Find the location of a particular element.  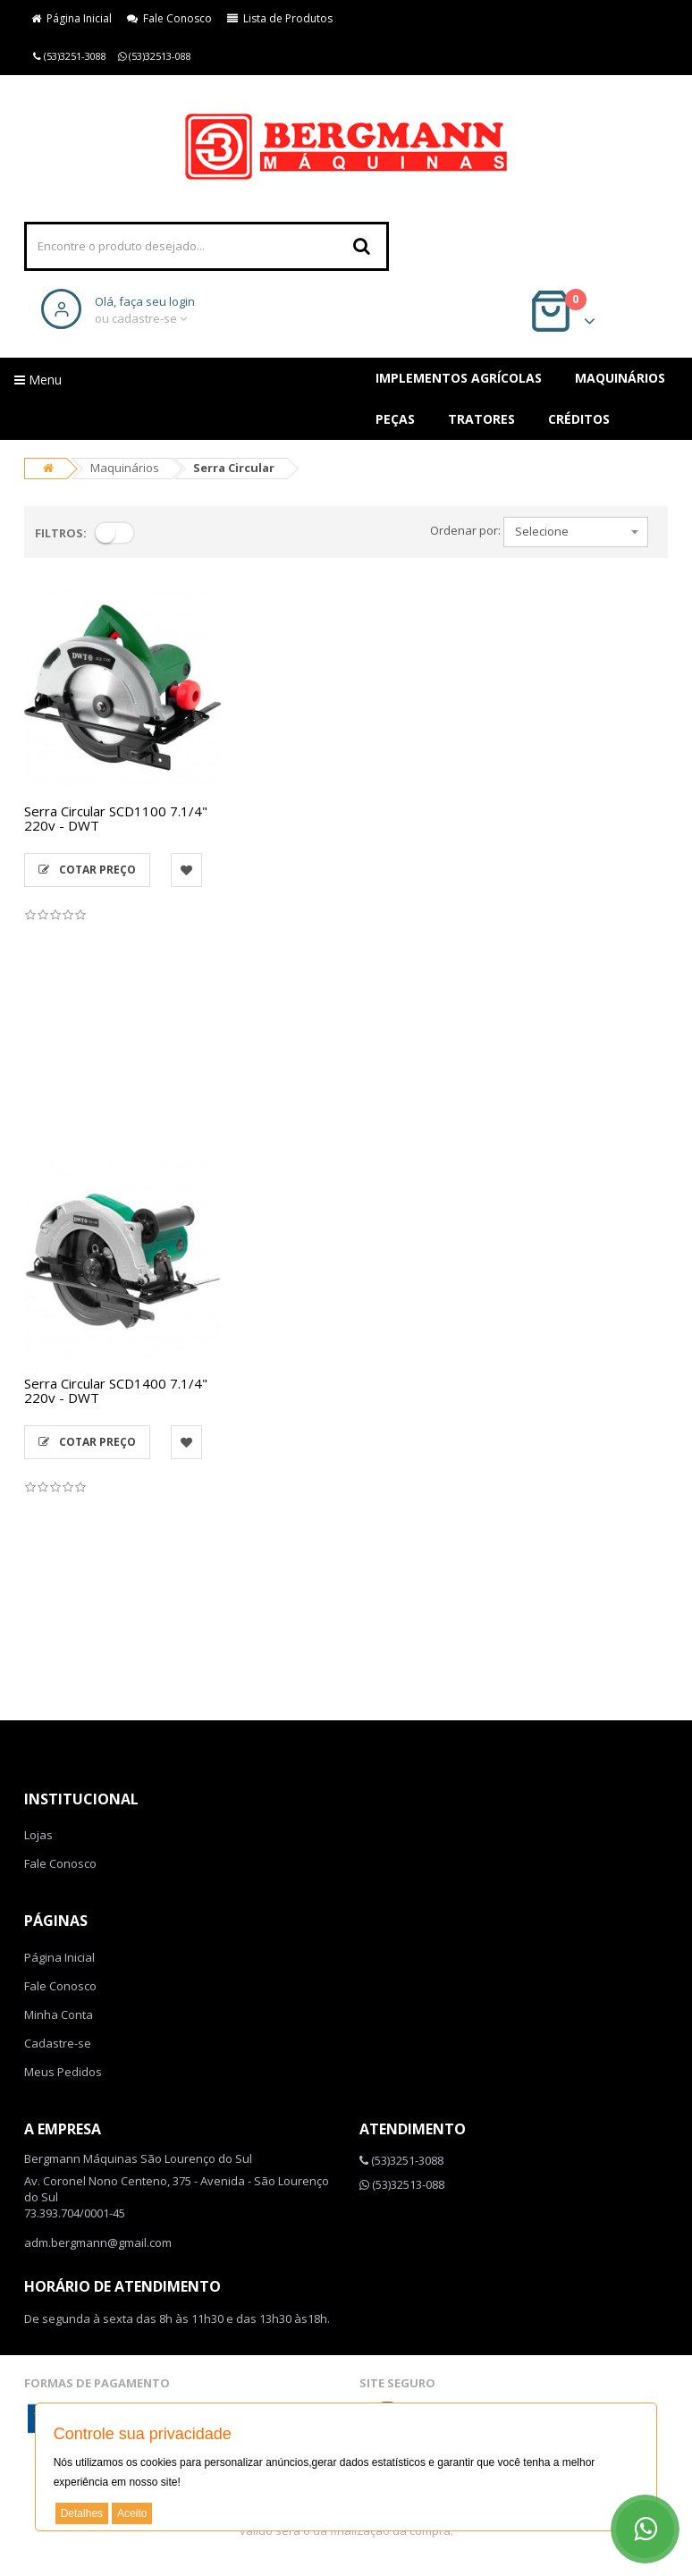

Créditos is located at coordinates (579, 418).